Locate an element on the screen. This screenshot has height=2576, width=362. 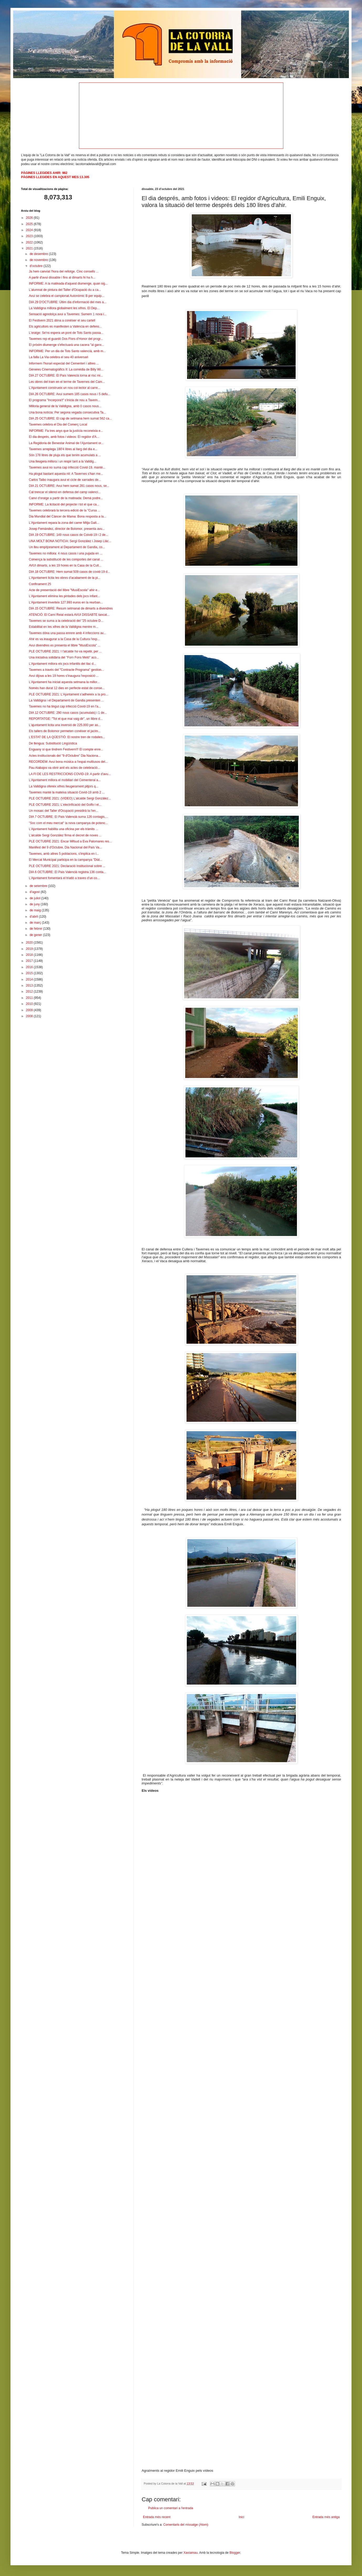
Tavernes avui no suma cap infecció Covid-19, manté... is located at coordinates (67, 467).